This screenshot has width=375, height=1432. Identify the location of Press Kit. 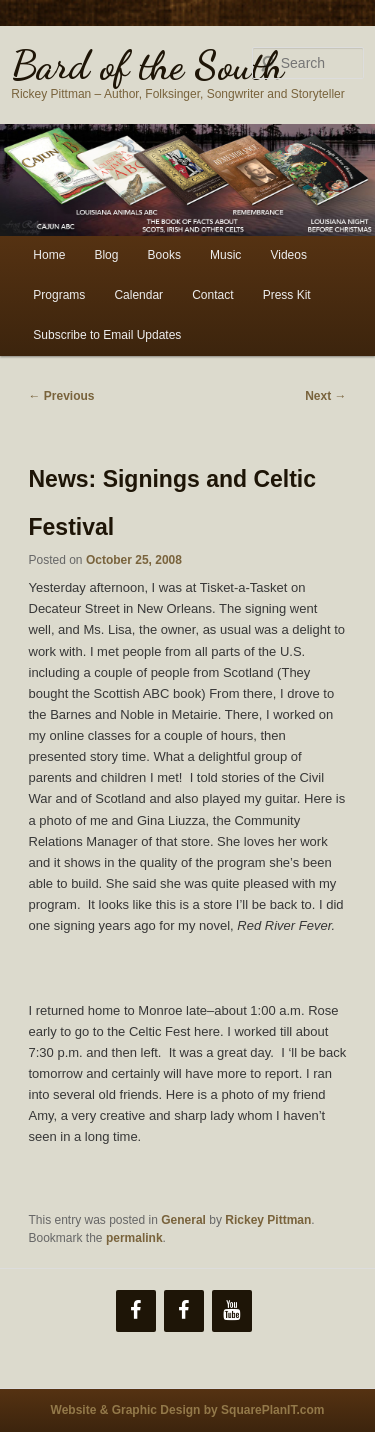
(287, 295).